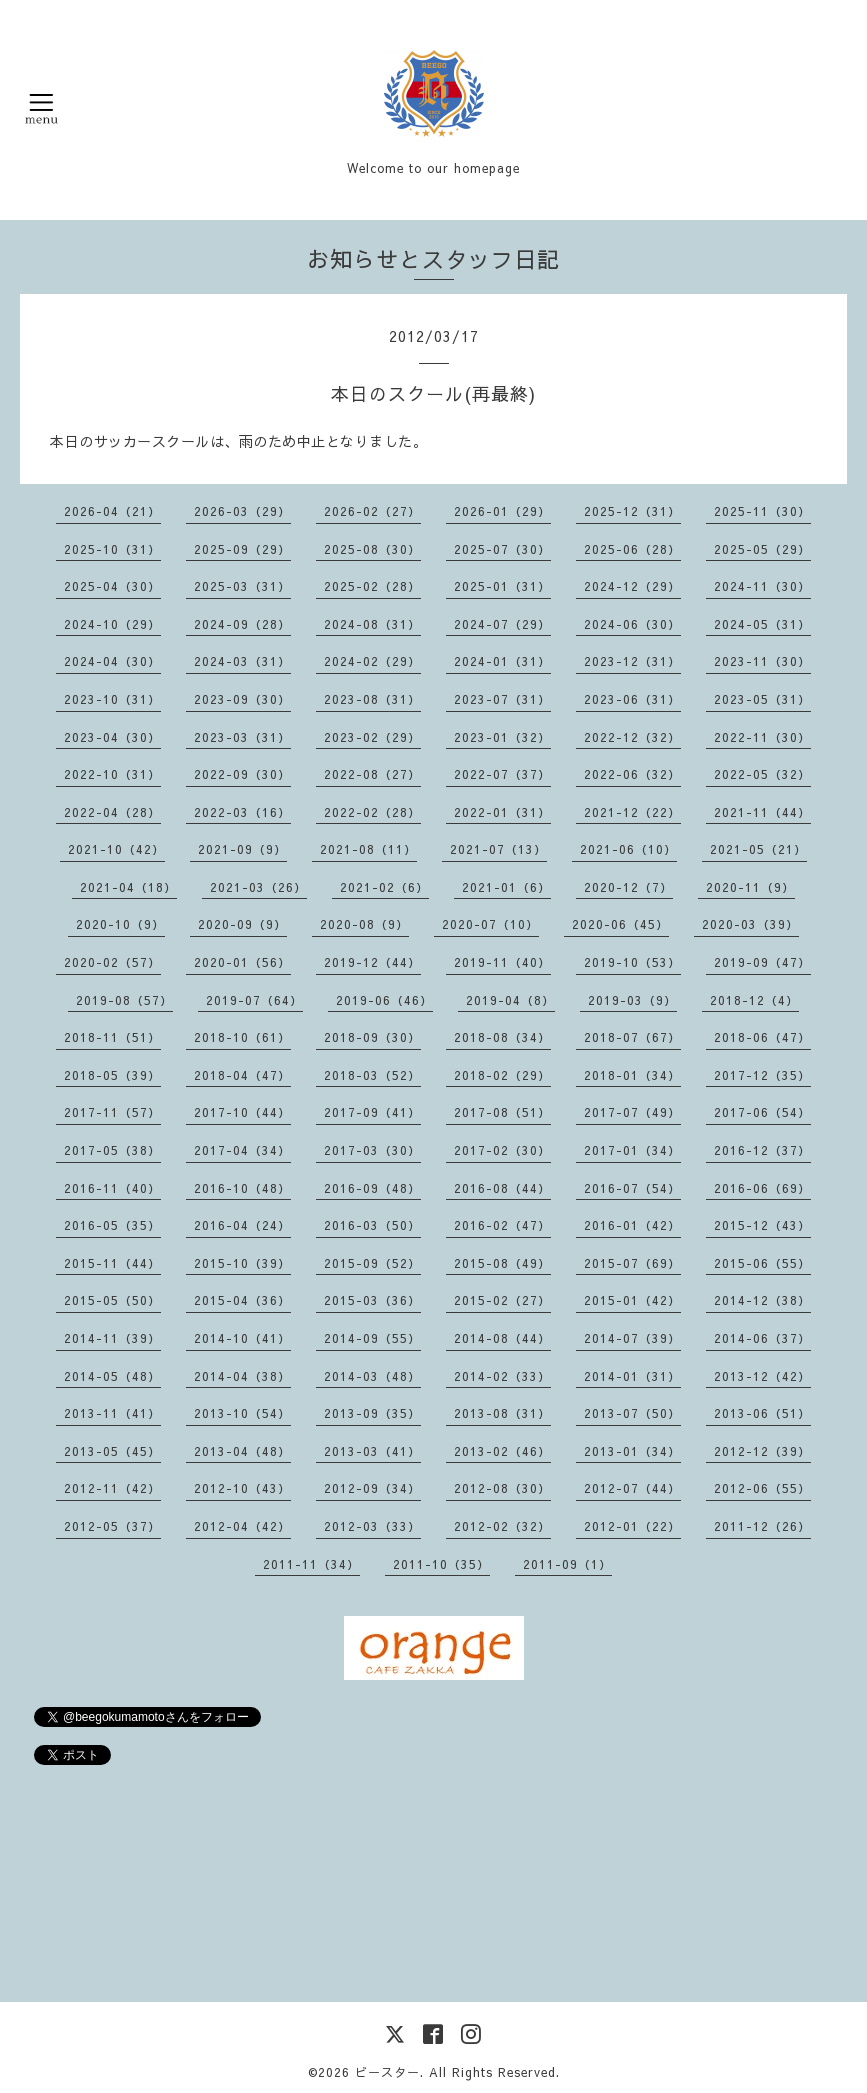 This screenshot has height=2093, width=867. What do you see at coordinates (762, 1413) in the screenshot?
I see `2013-06（51）` at bounding box center [762, 1413].